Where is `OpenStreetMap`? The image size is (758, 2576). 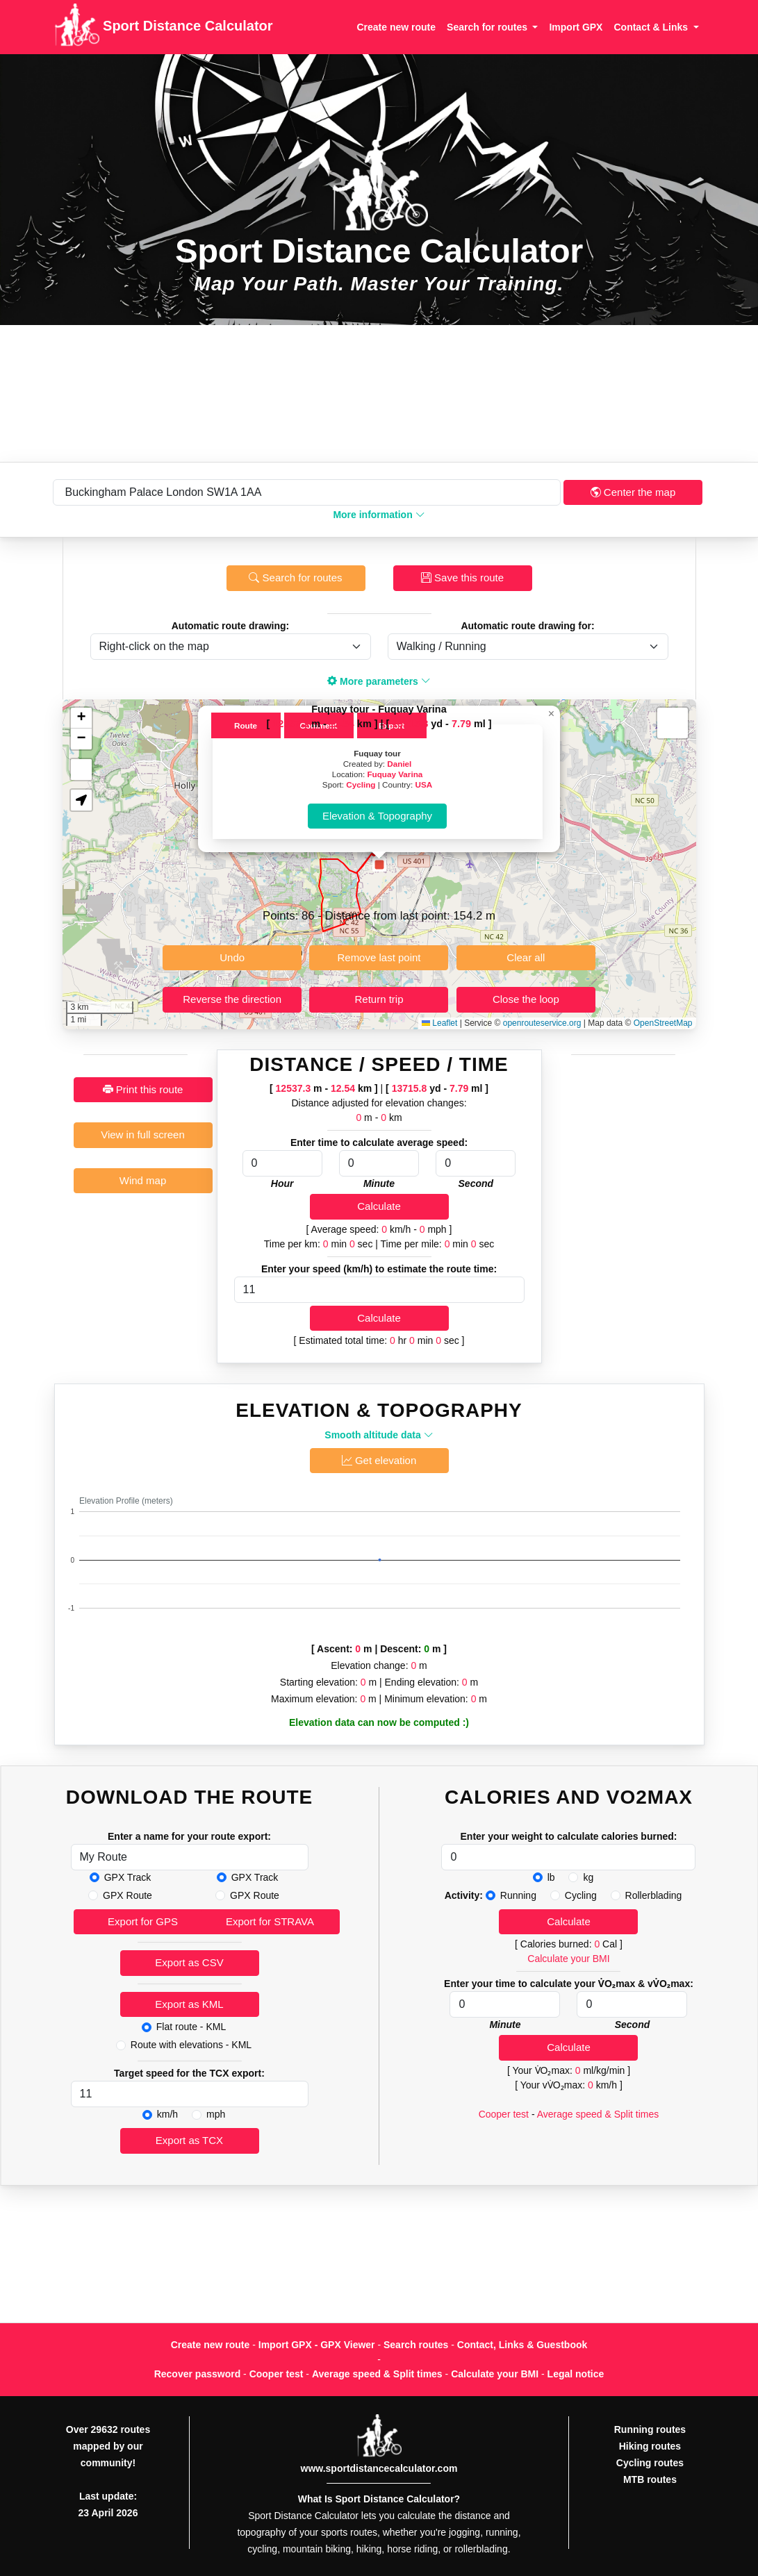
OpenStreetMap is located at coordinates (663, 1023).